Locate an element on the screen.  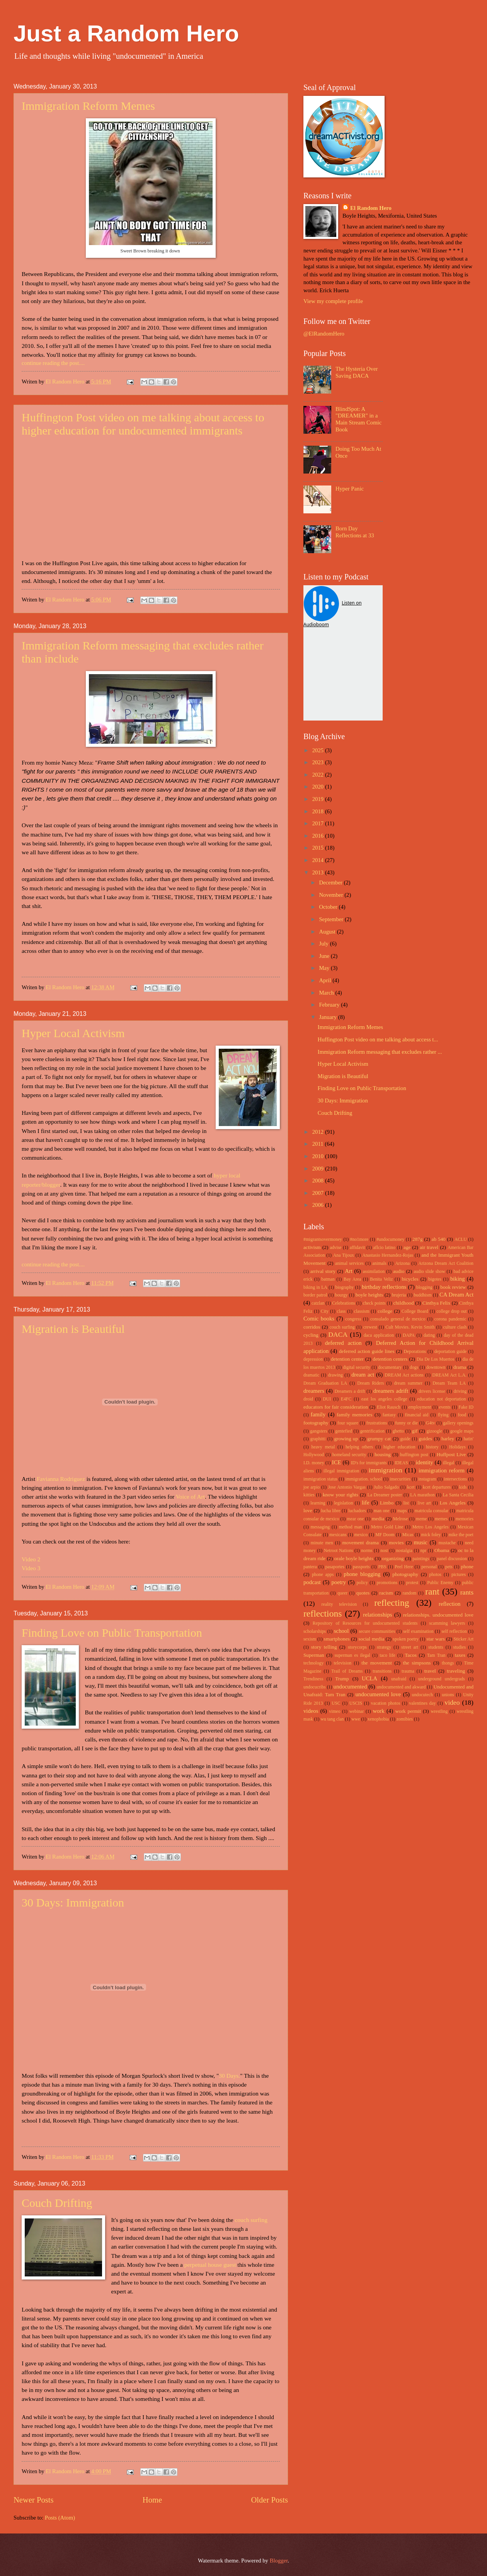
PBS is located at coordinates (382, 1566).